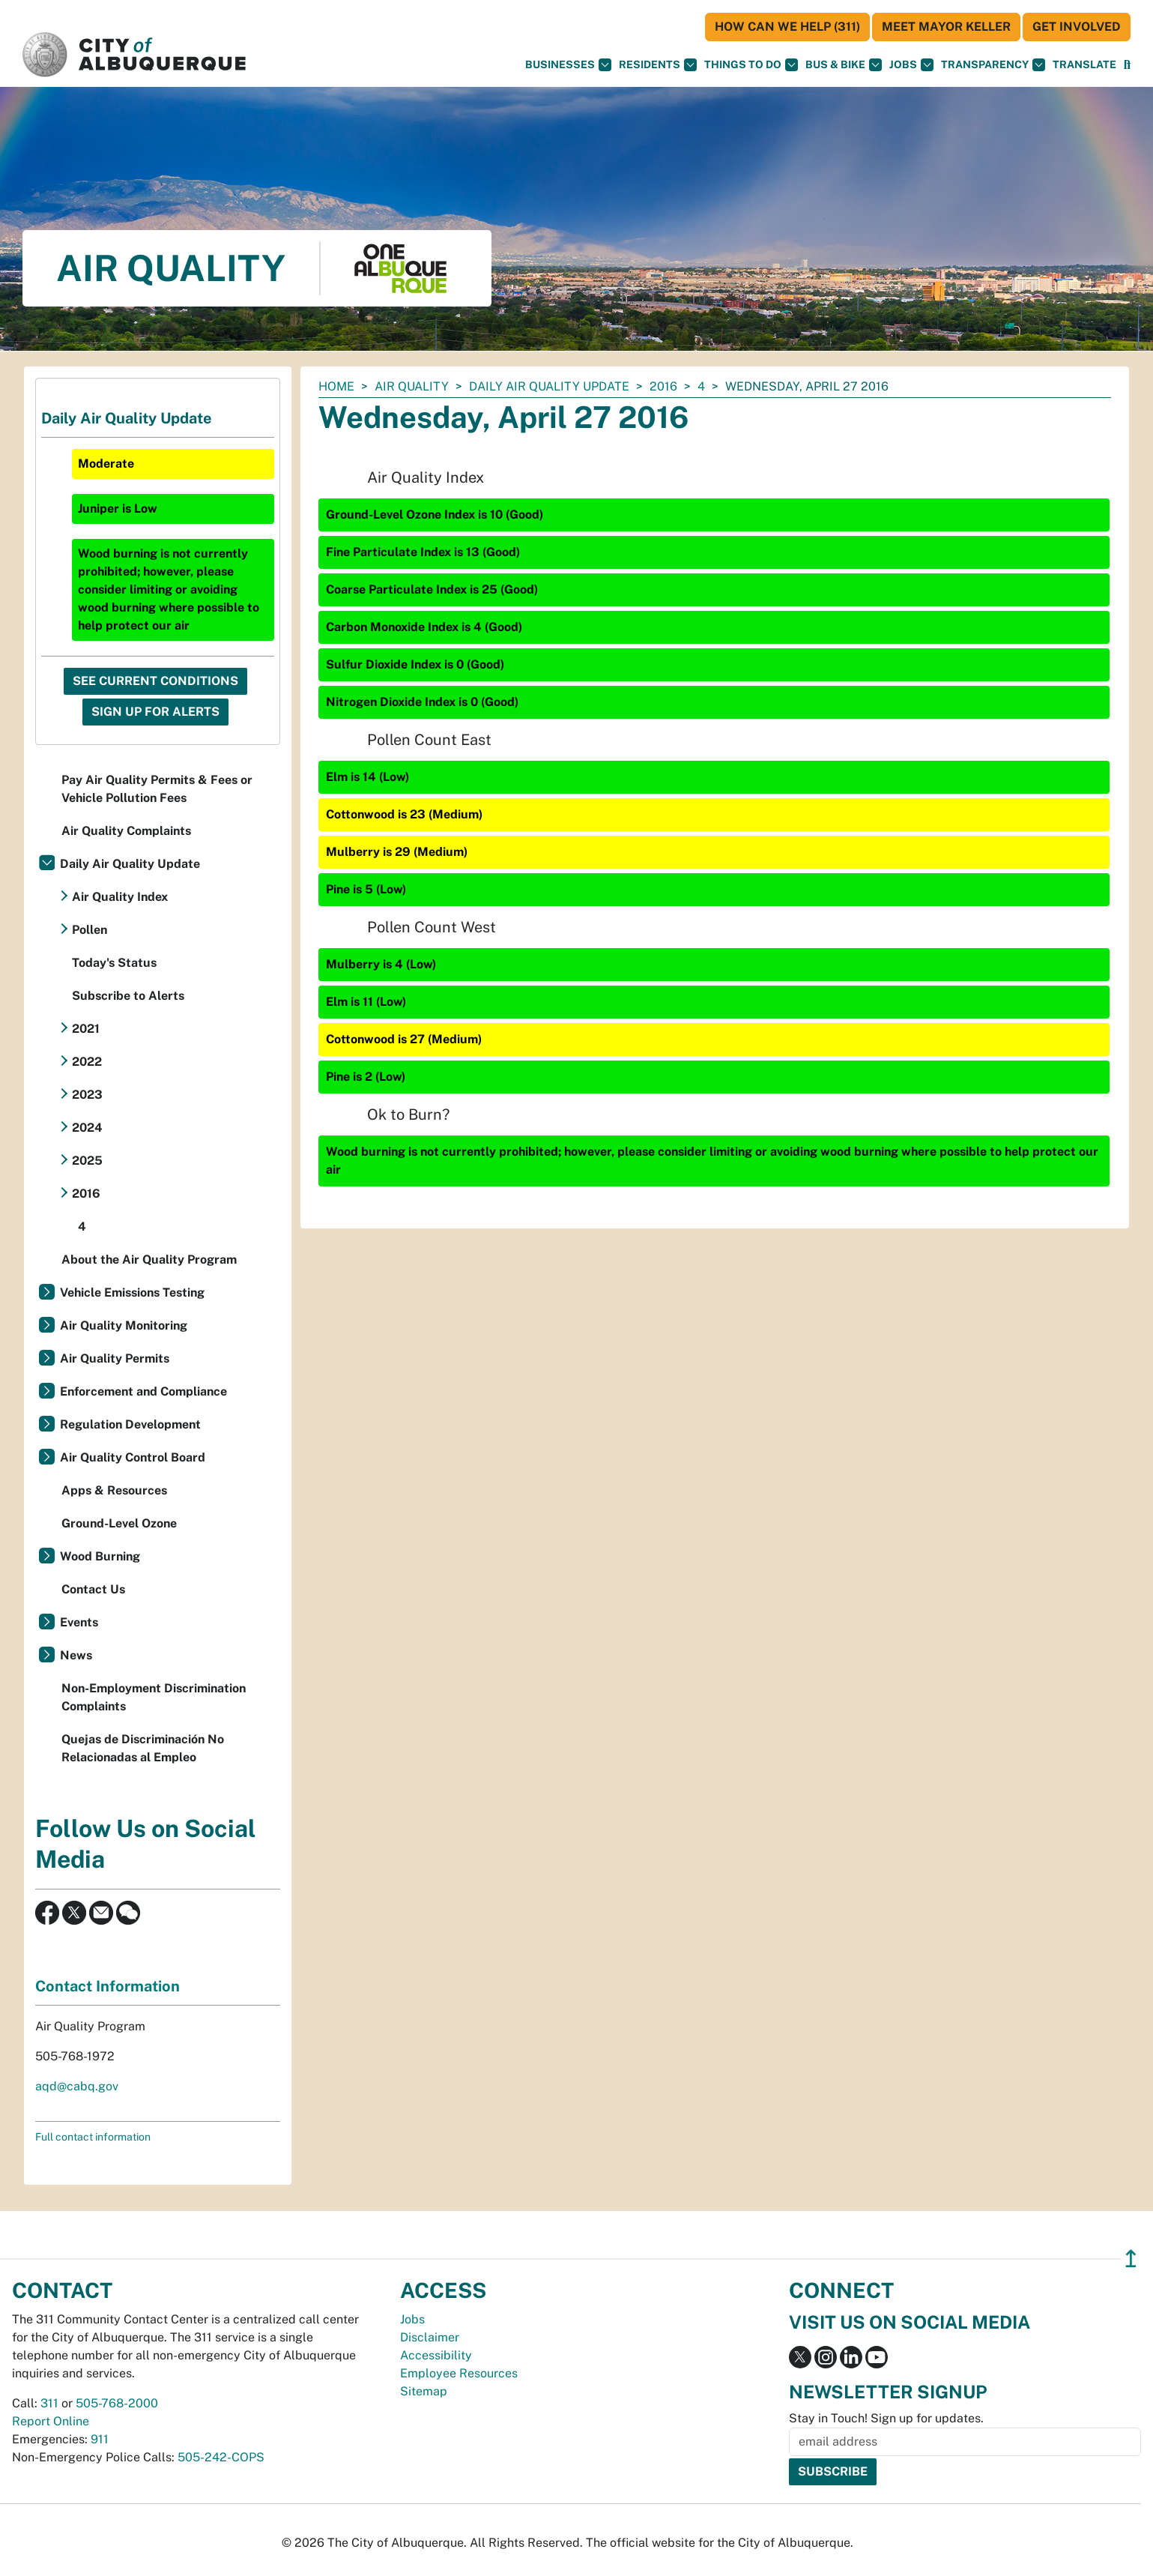 The image size is (1153, 2576). Describe the element at coordinates (886, 2418) in the screenshot. I see `Stay in Touch! Sign up for updates.` at that location.